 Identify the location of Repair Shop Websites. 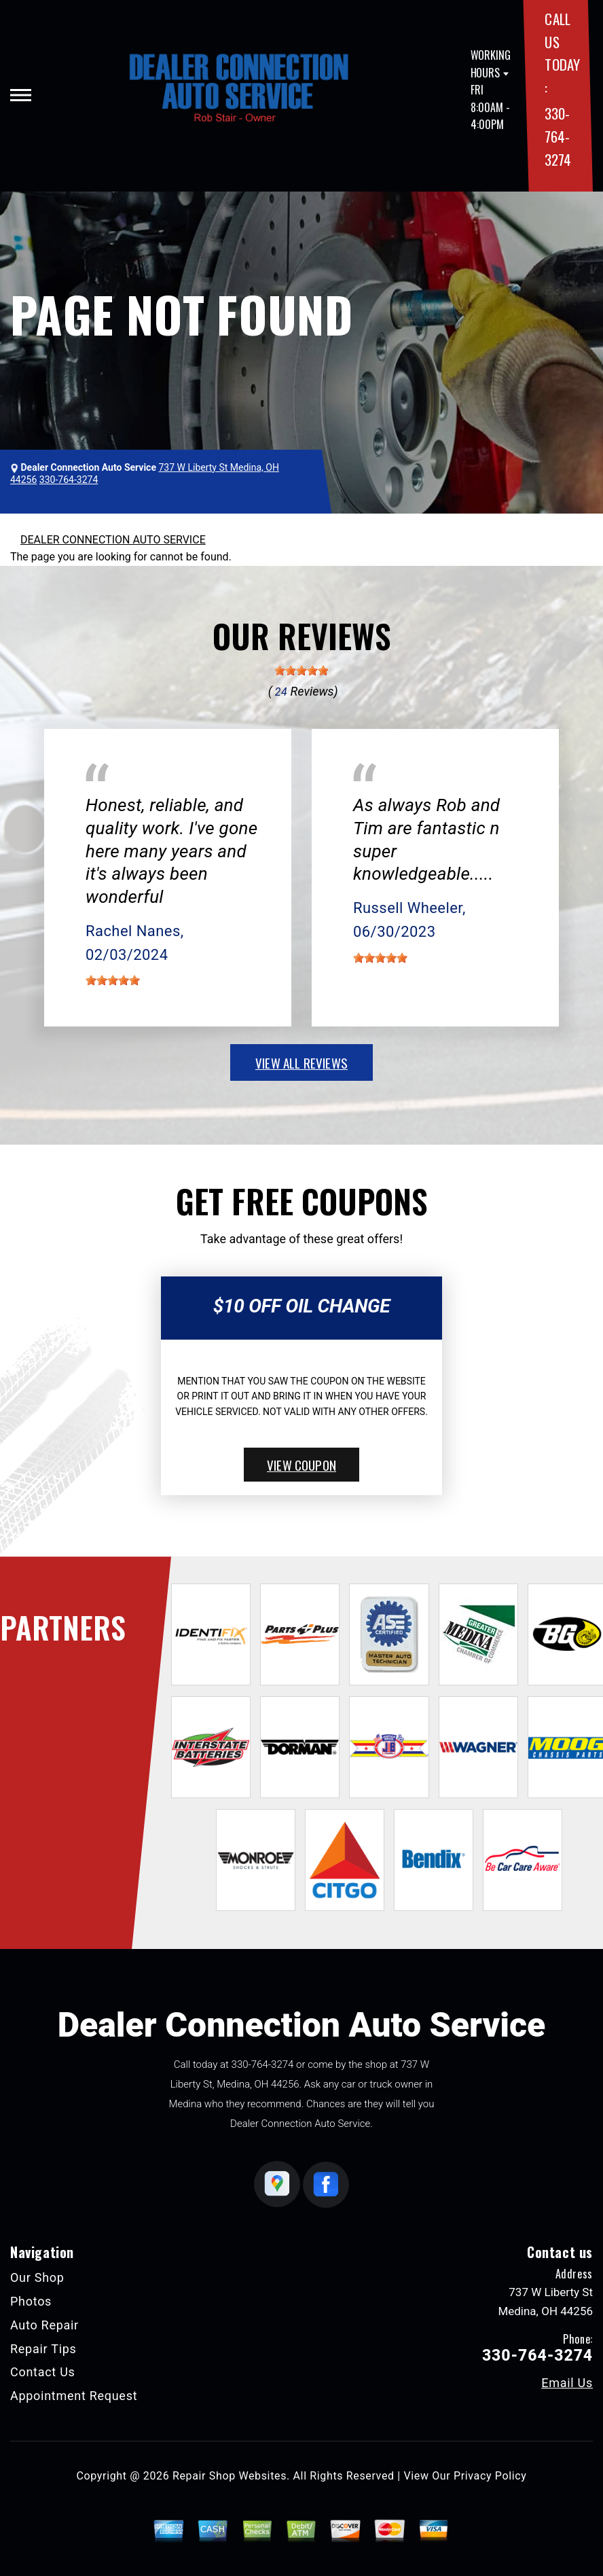
(229, 2475).